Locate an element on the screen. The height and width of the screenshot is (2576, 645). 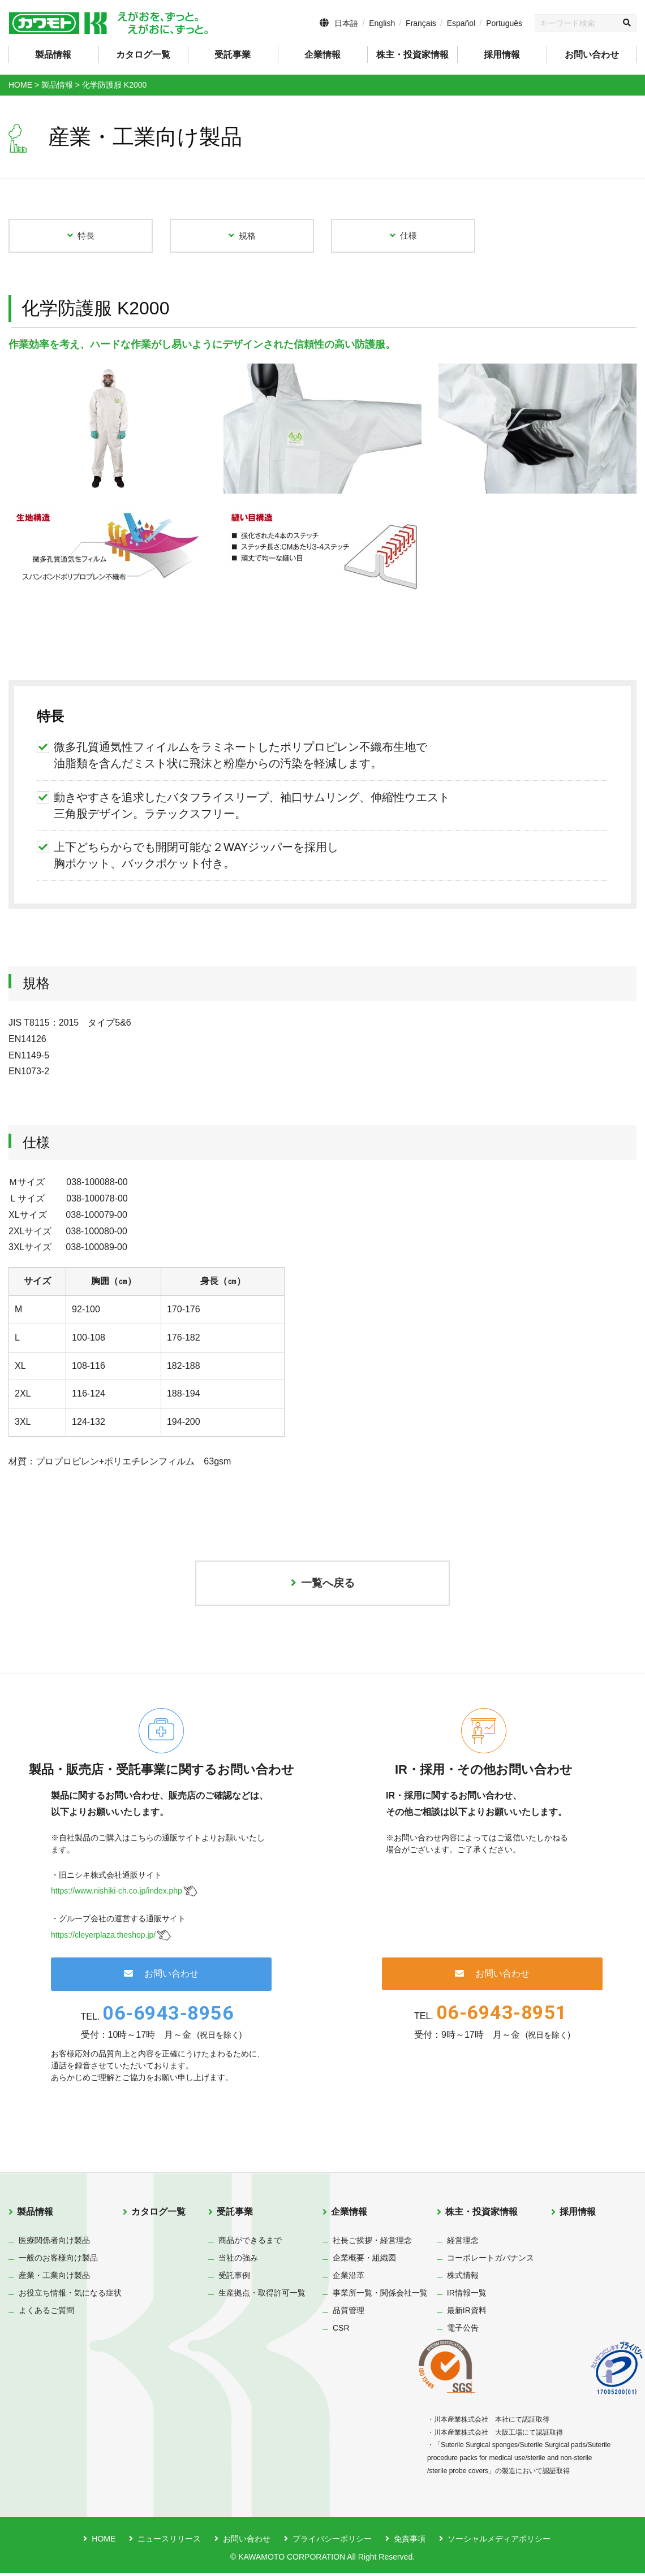
一覧へ戻る is located at coordinates (322, 1585).